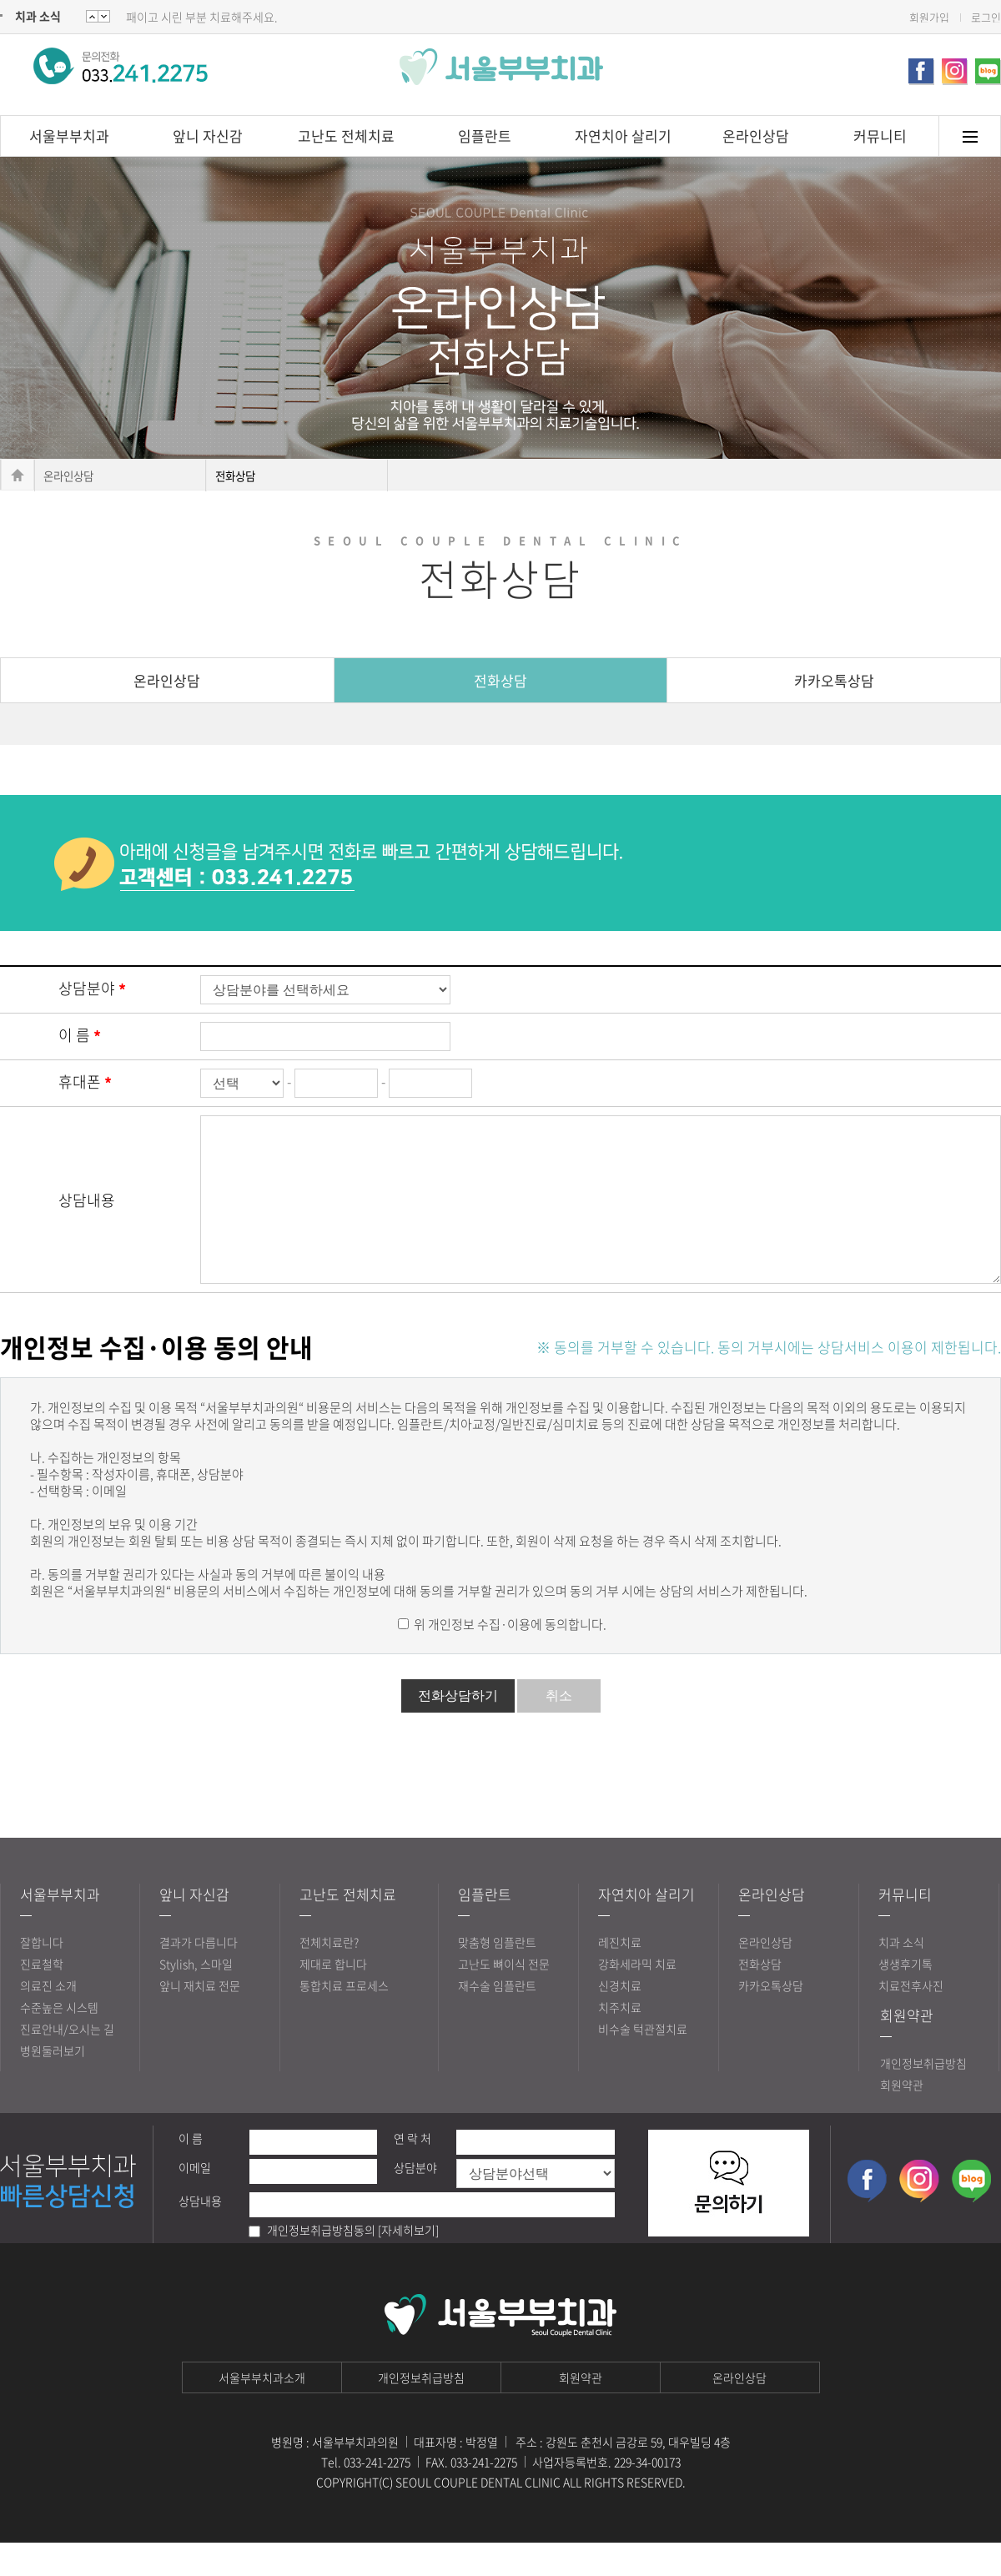 This screenshot has height=2576, width=1001. I want to click on 개인정보취급방침, so click(923, 2096).